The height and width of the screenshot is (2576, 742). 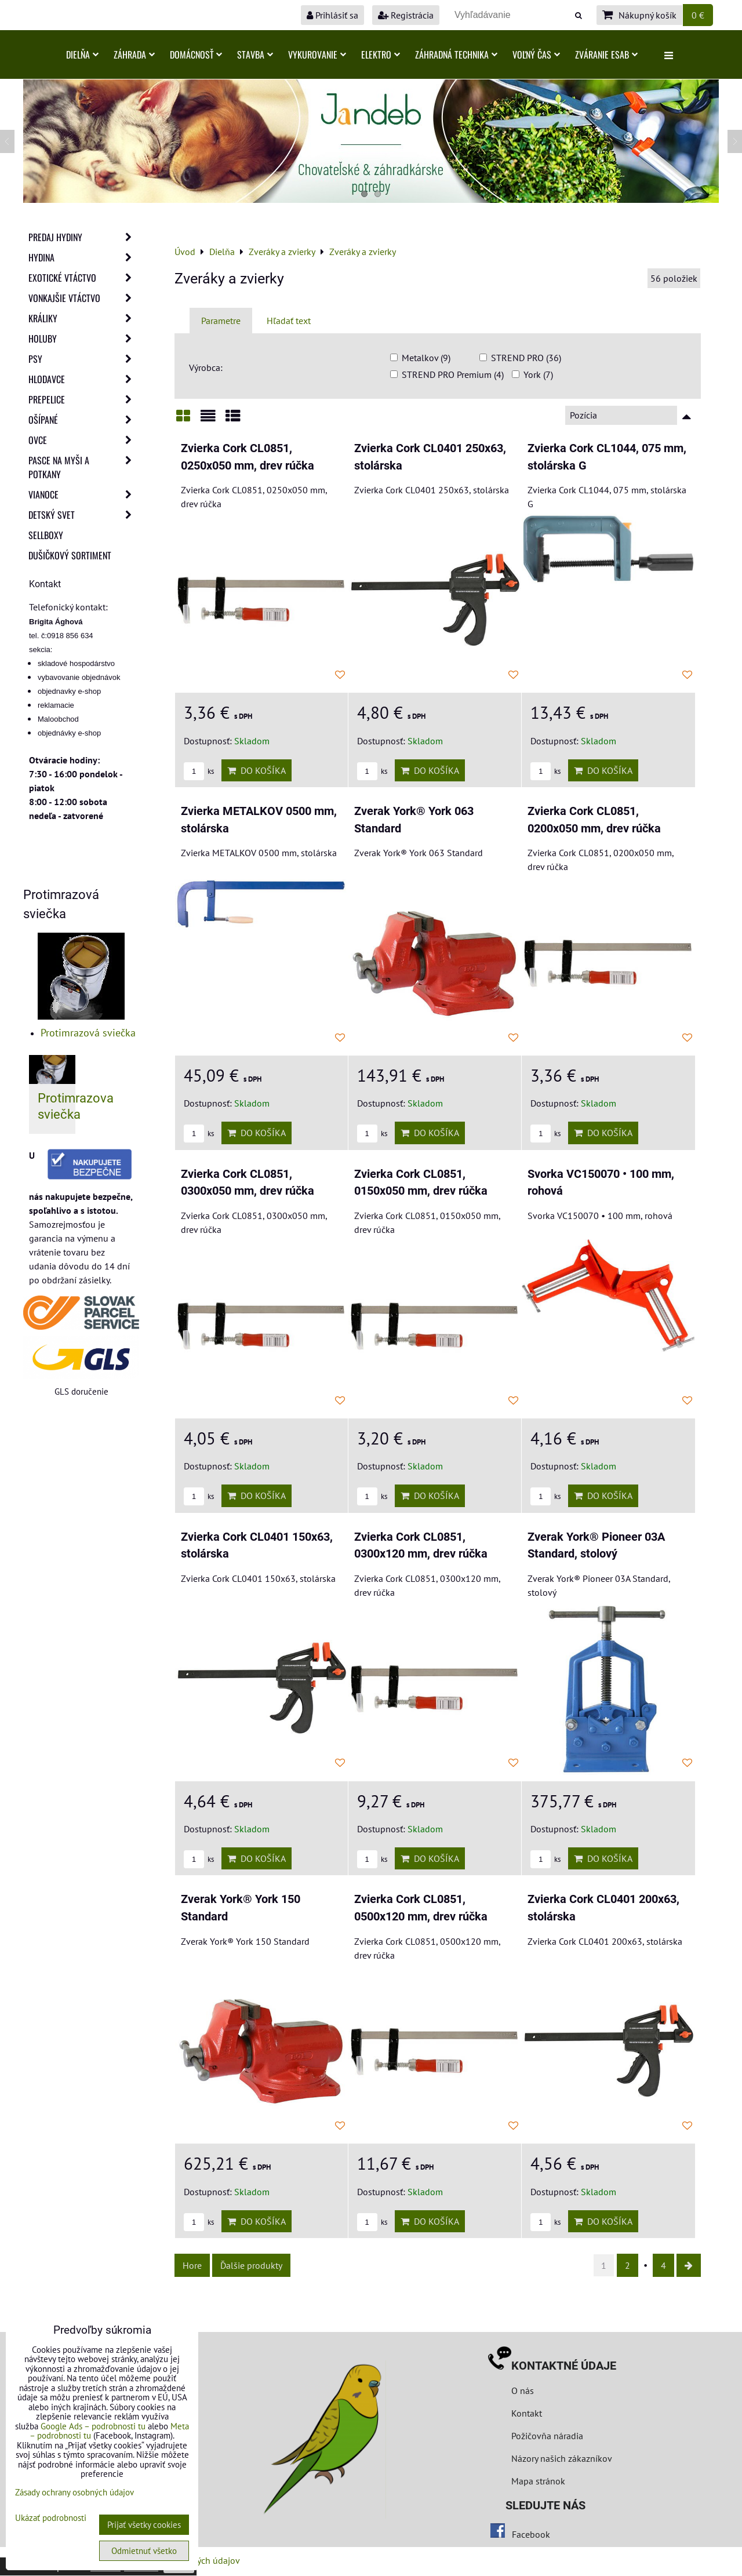 I want to click on O nás, so click(x=522, y=2390).